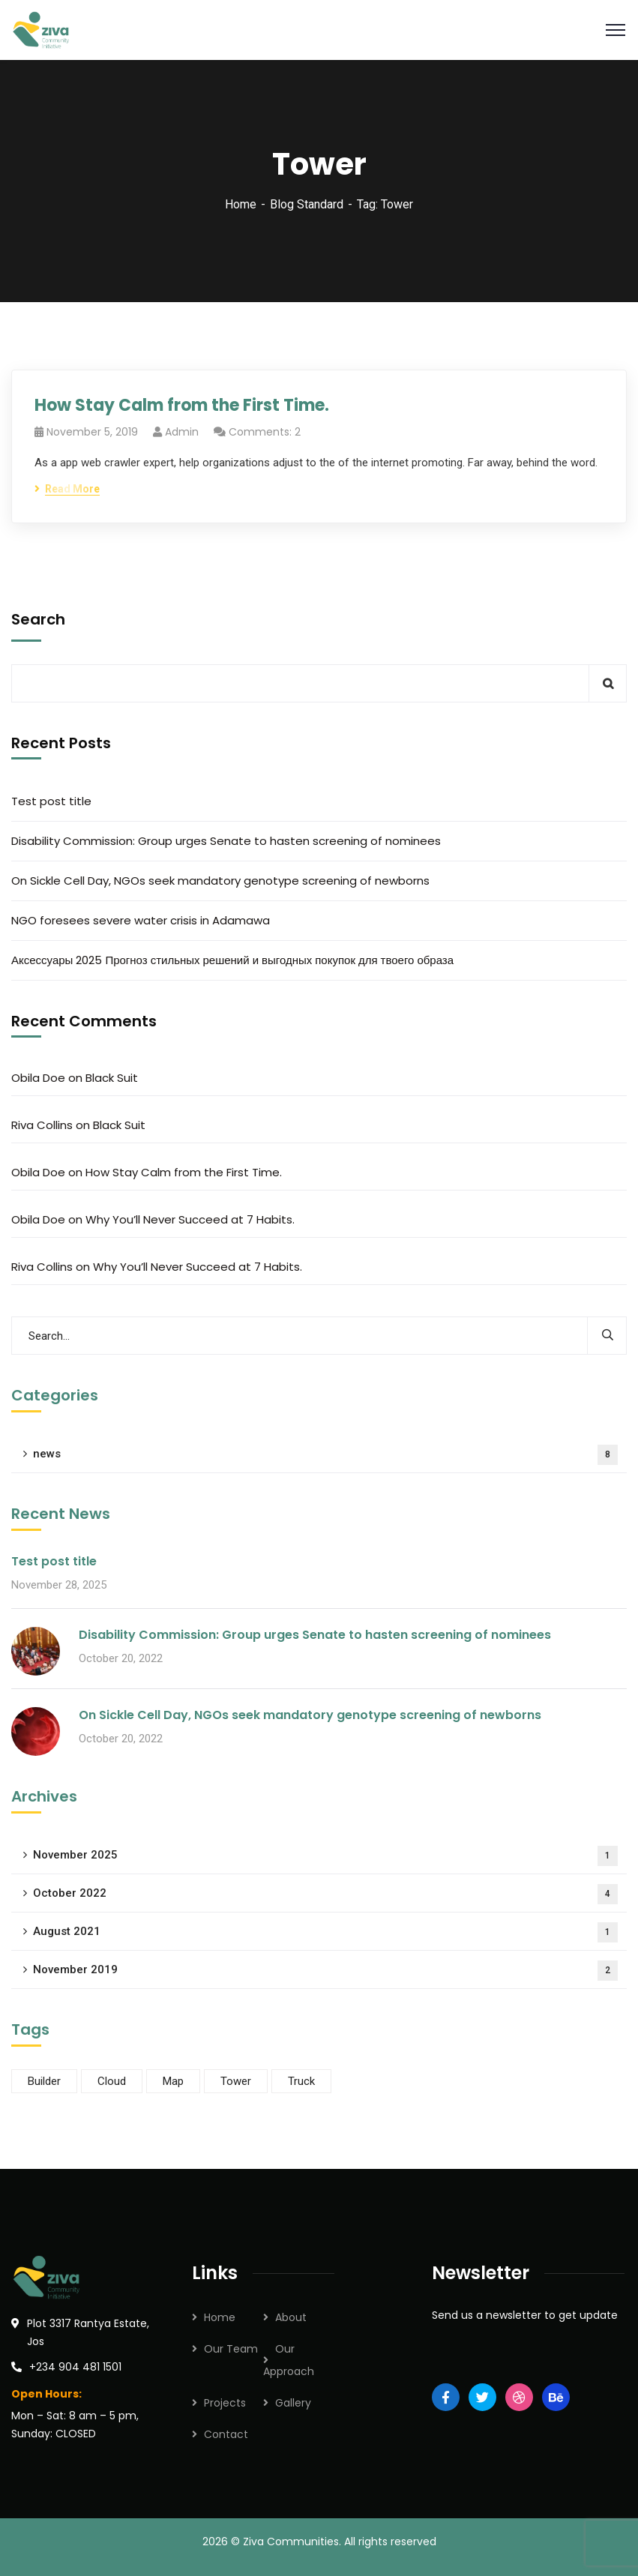 The width and height of the screenshot is (638, 2576). Describe the element at coordinates (181, 405) in the screenshot. I see `How Stay Calm from the First Time.` at that location.